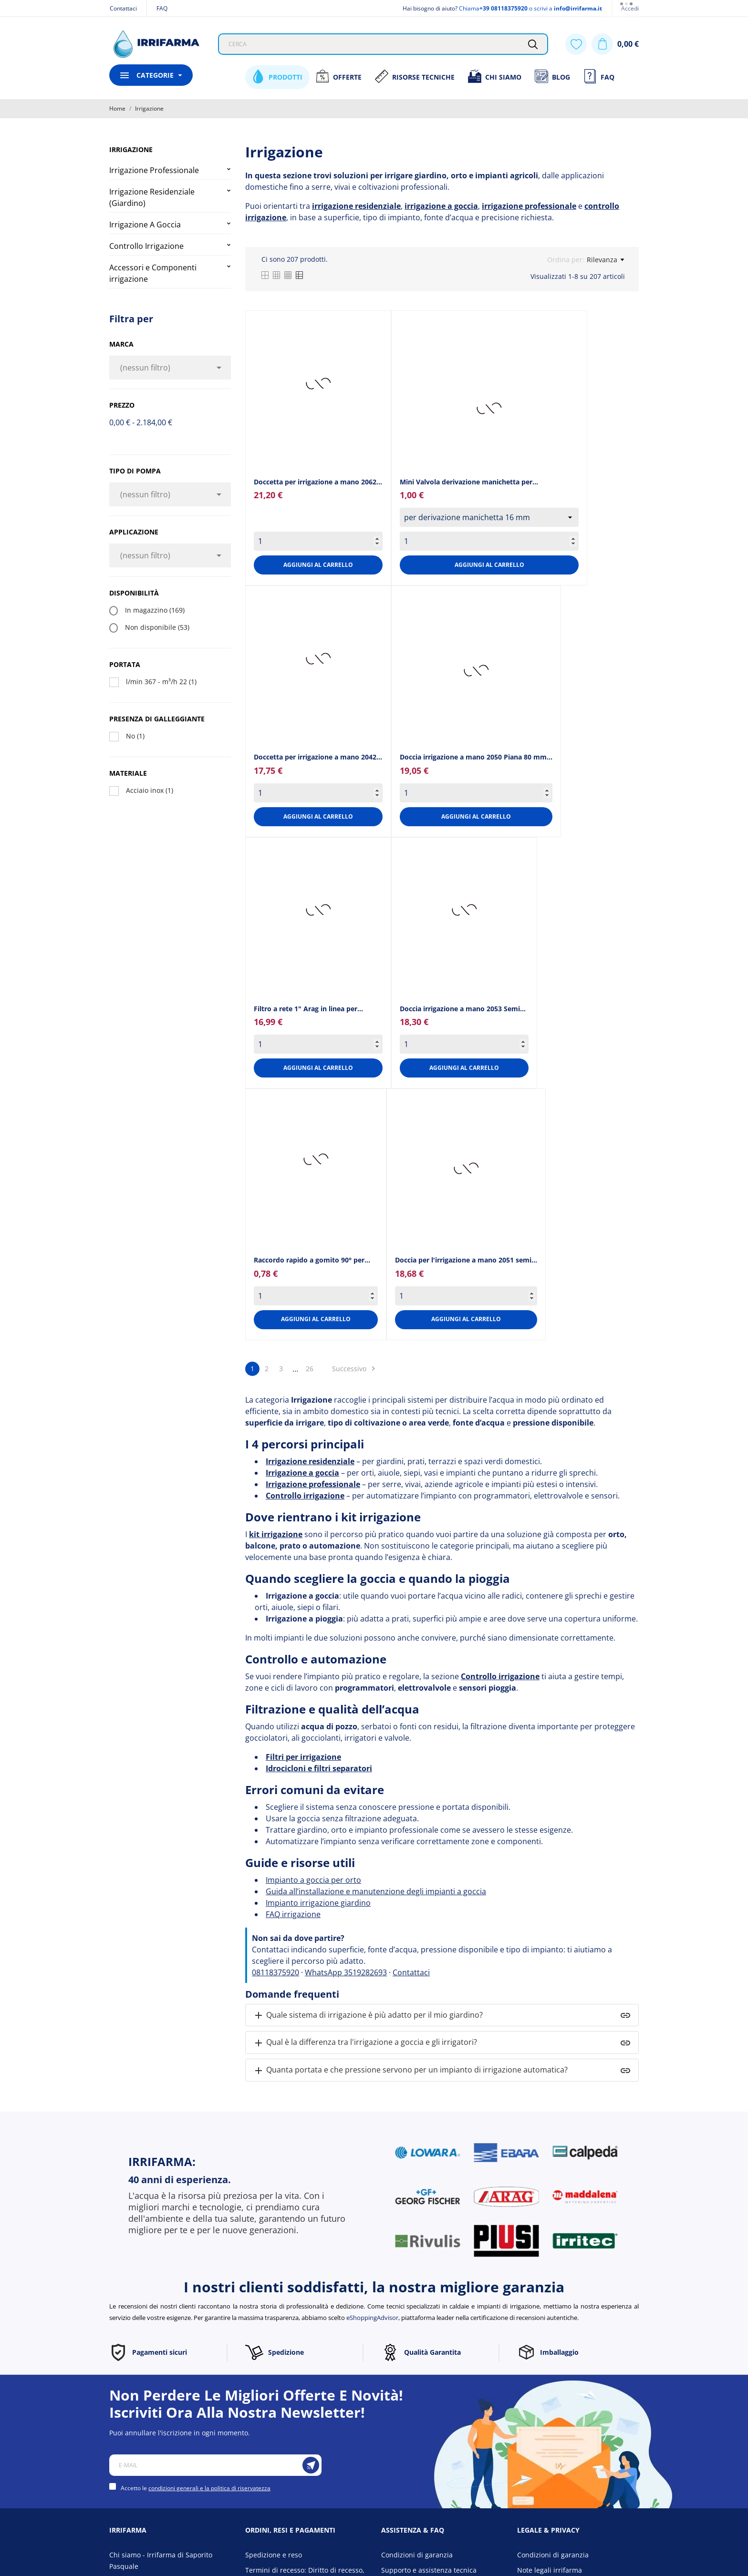 Image resolution: width=748 pixels, height=2576 pixels. I want to click on Quanta portata e che pressione servono per un impianto di irrigazione automatica?, so click(410, 2070).